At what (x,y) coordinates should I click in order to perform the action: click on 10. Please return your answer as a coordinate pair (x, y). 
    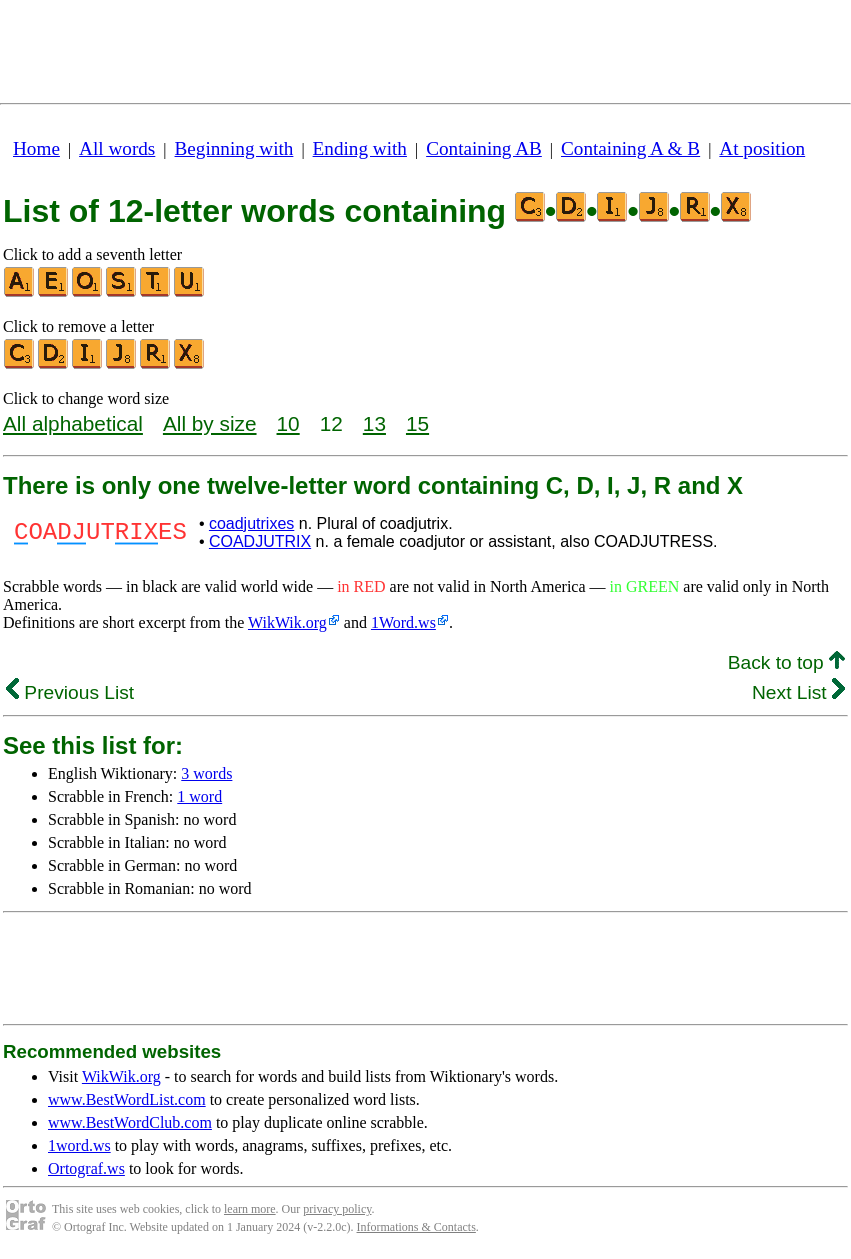
    Looking at the image, I should click on (288, 423).